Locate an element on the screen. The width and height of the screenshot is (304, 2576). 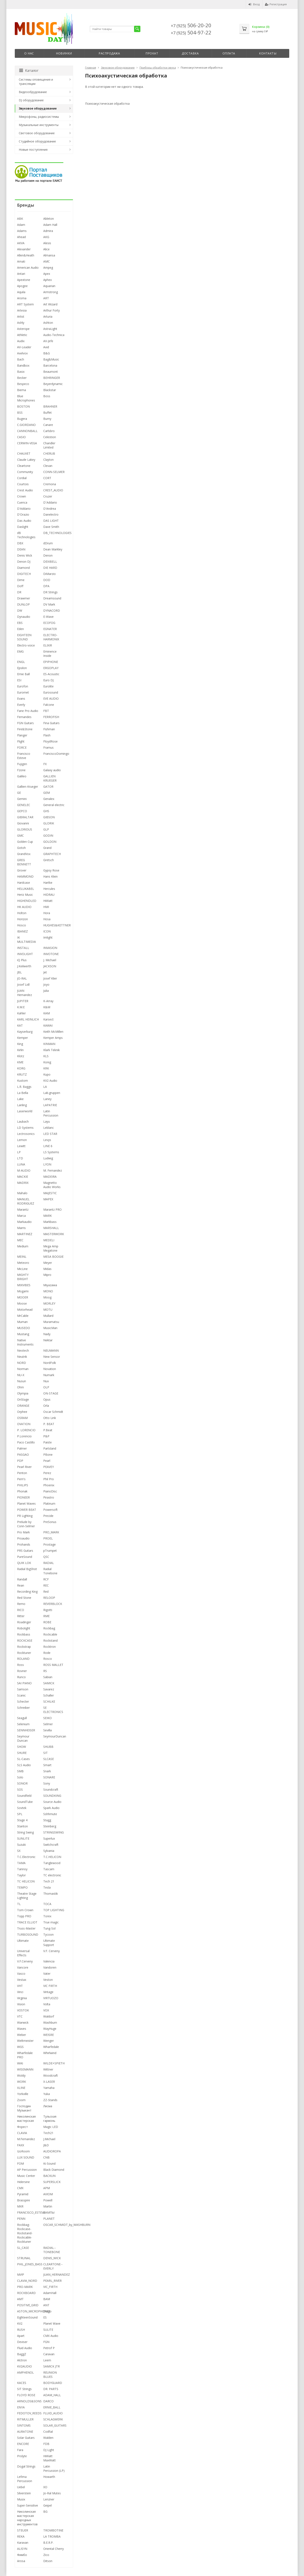
Rockcable is located at coordinates (50, 1634).